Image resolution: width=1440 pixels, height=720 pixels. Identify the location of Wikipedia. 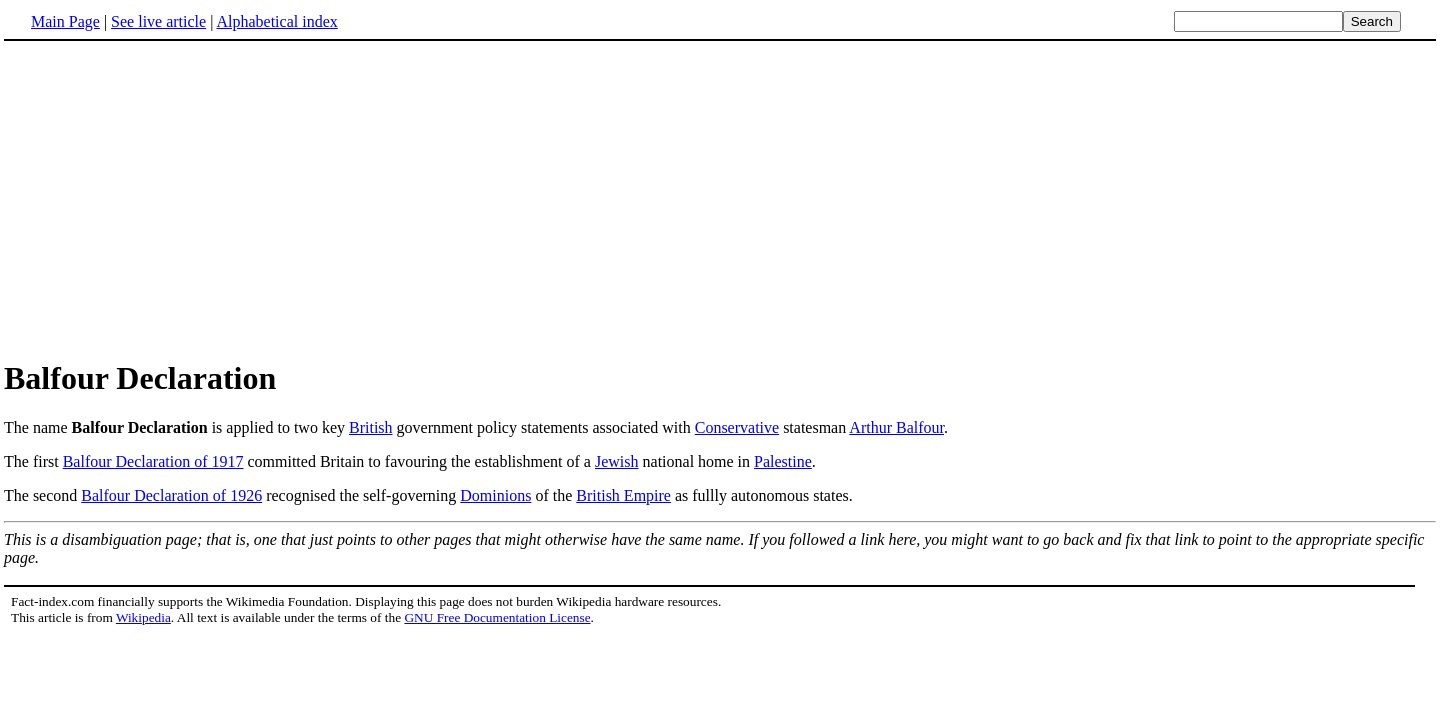
(143, 617).